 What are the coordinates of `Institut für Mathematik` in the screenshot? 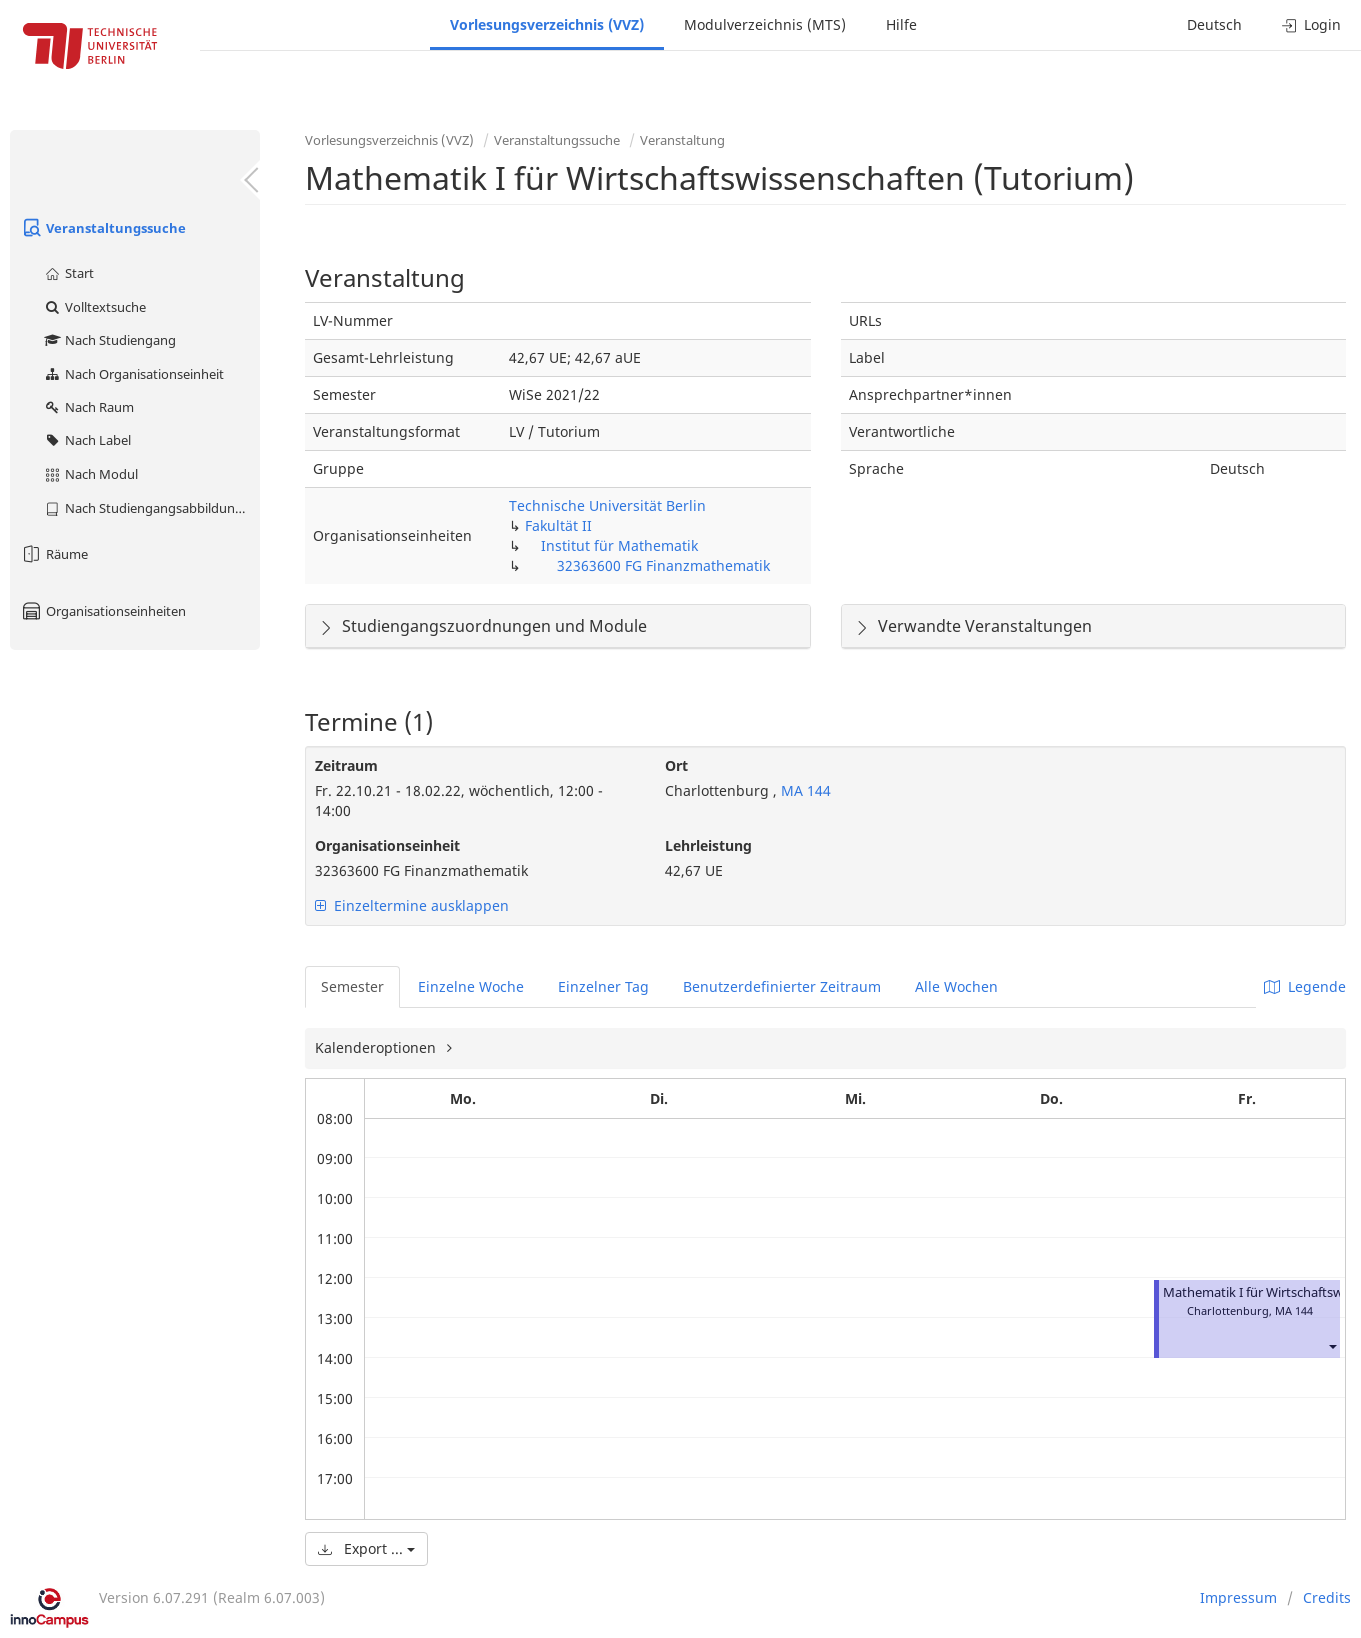 It's located at (619, 545).